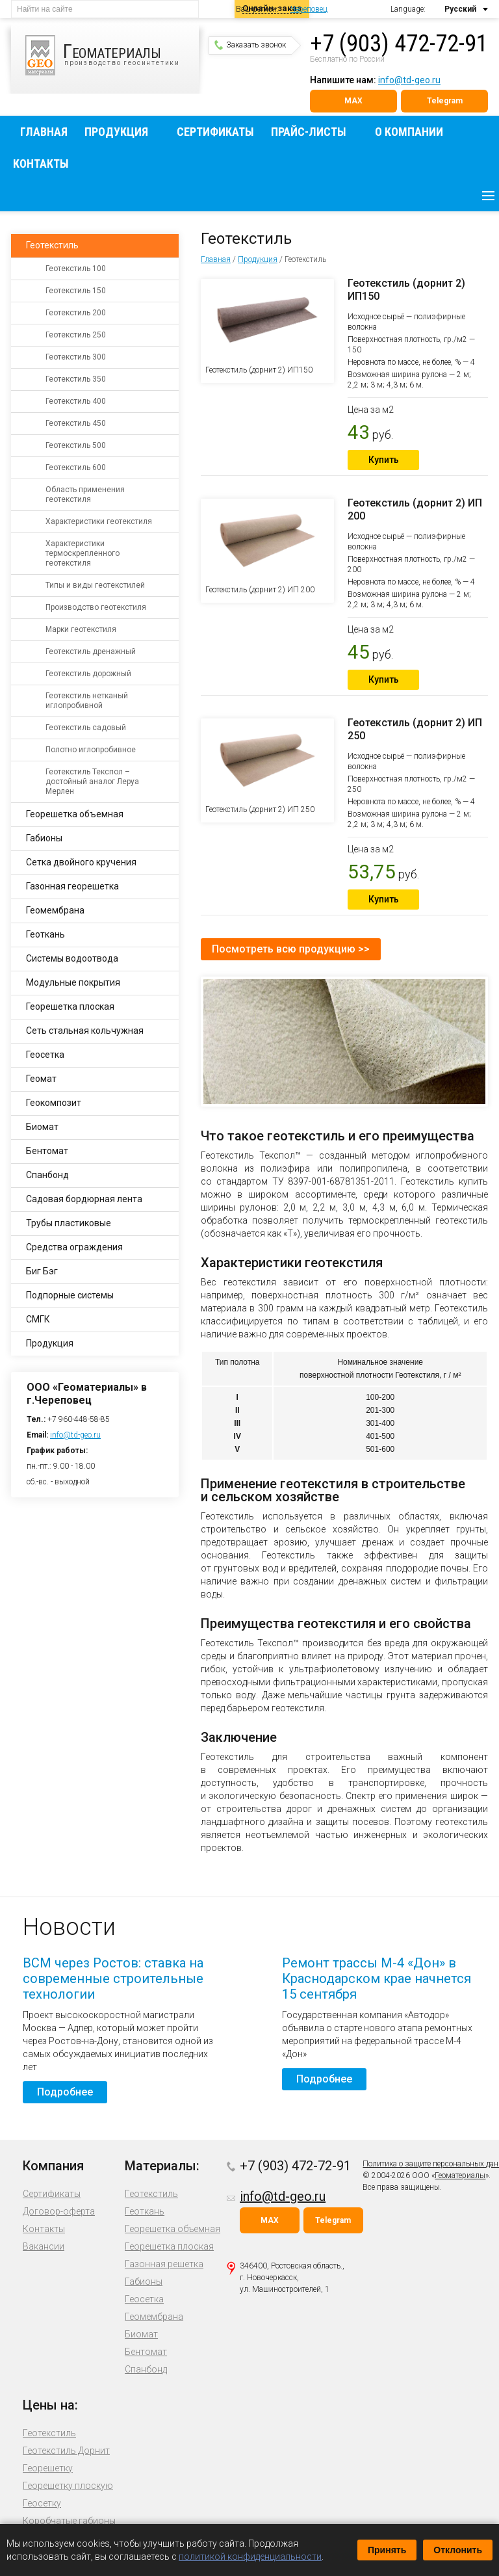  What do you see at coordinates (55, 910) in the screenshot?
I see `Геомембрана` at bounding box center [55, 910].